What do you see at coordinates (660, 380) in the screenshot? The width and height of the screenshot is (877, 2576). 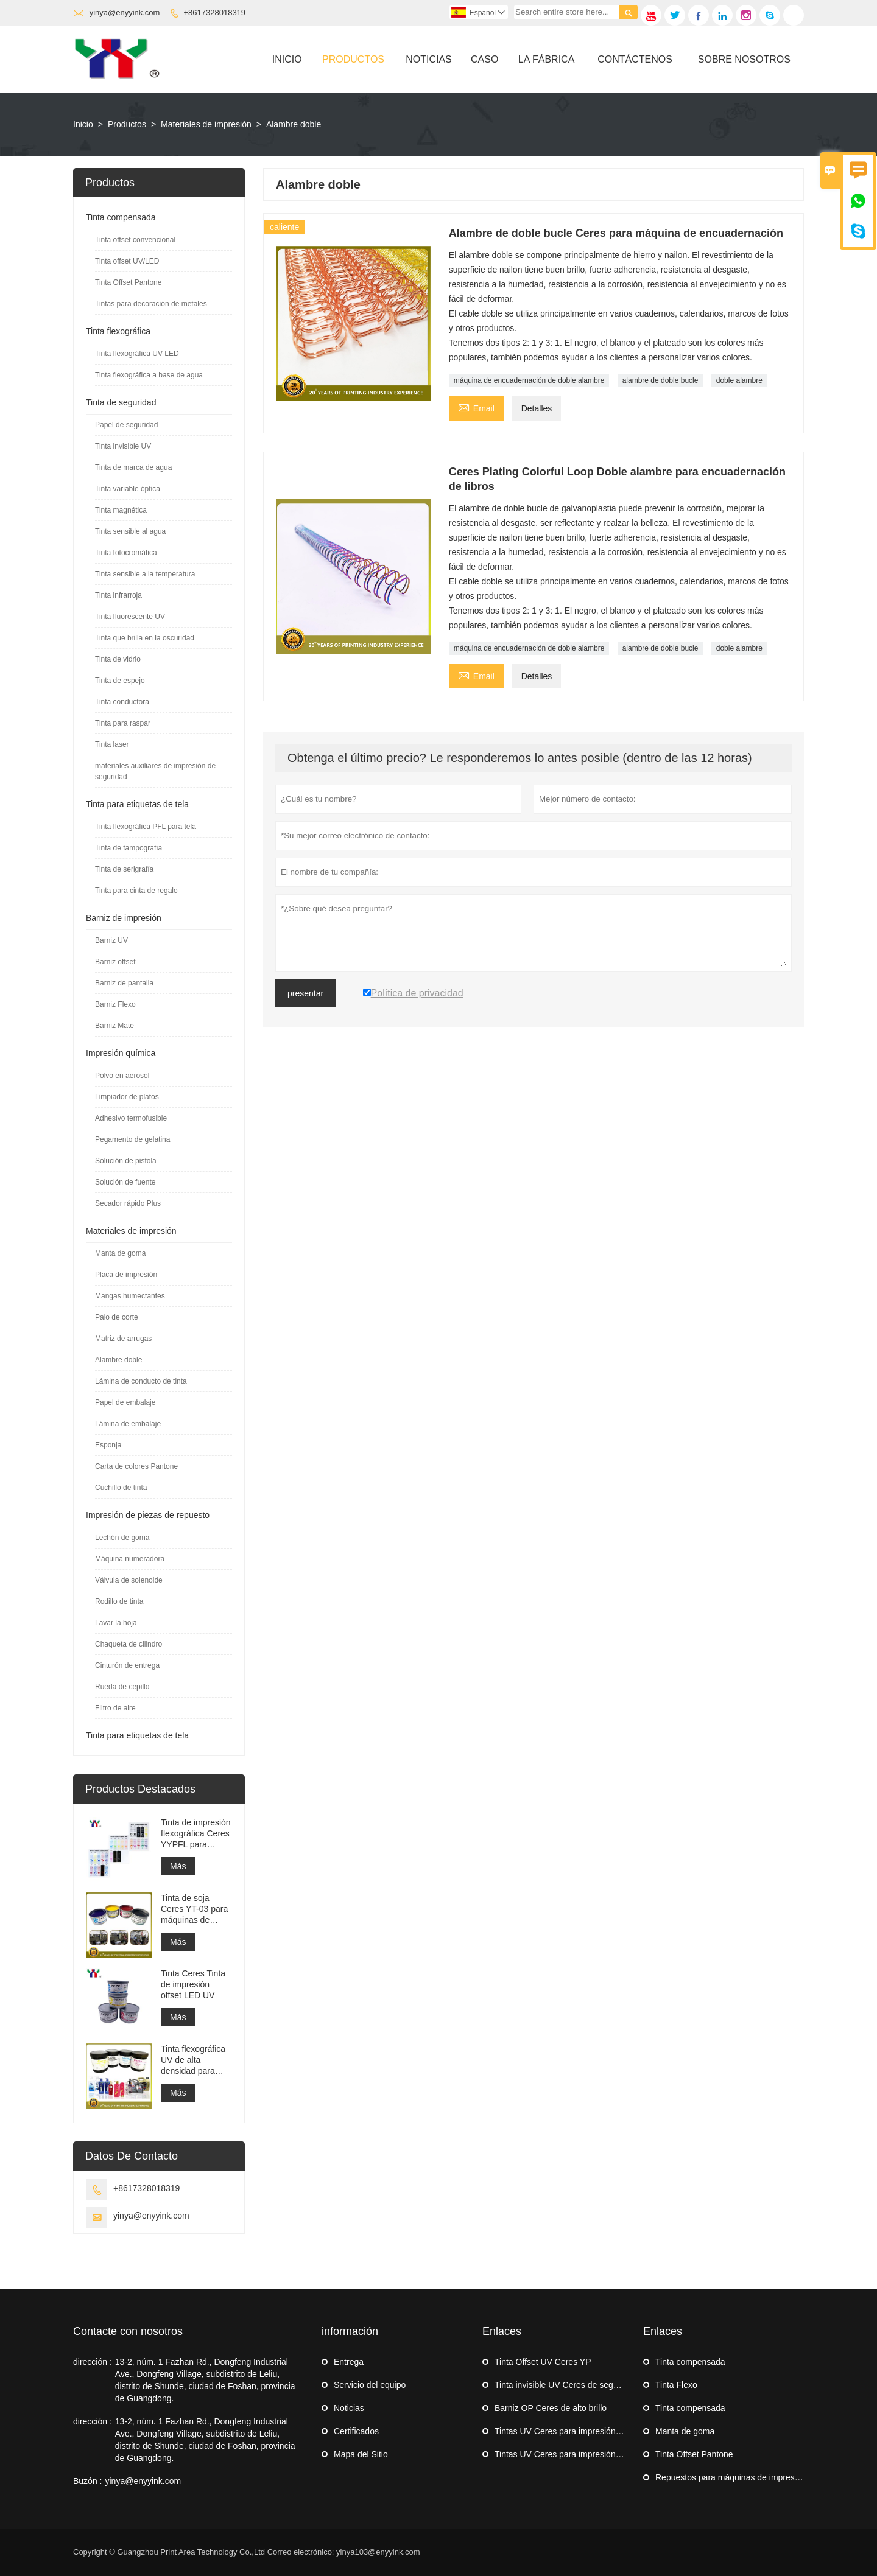 I see `alambre de doble bucle` at bounding box center [660, 380].